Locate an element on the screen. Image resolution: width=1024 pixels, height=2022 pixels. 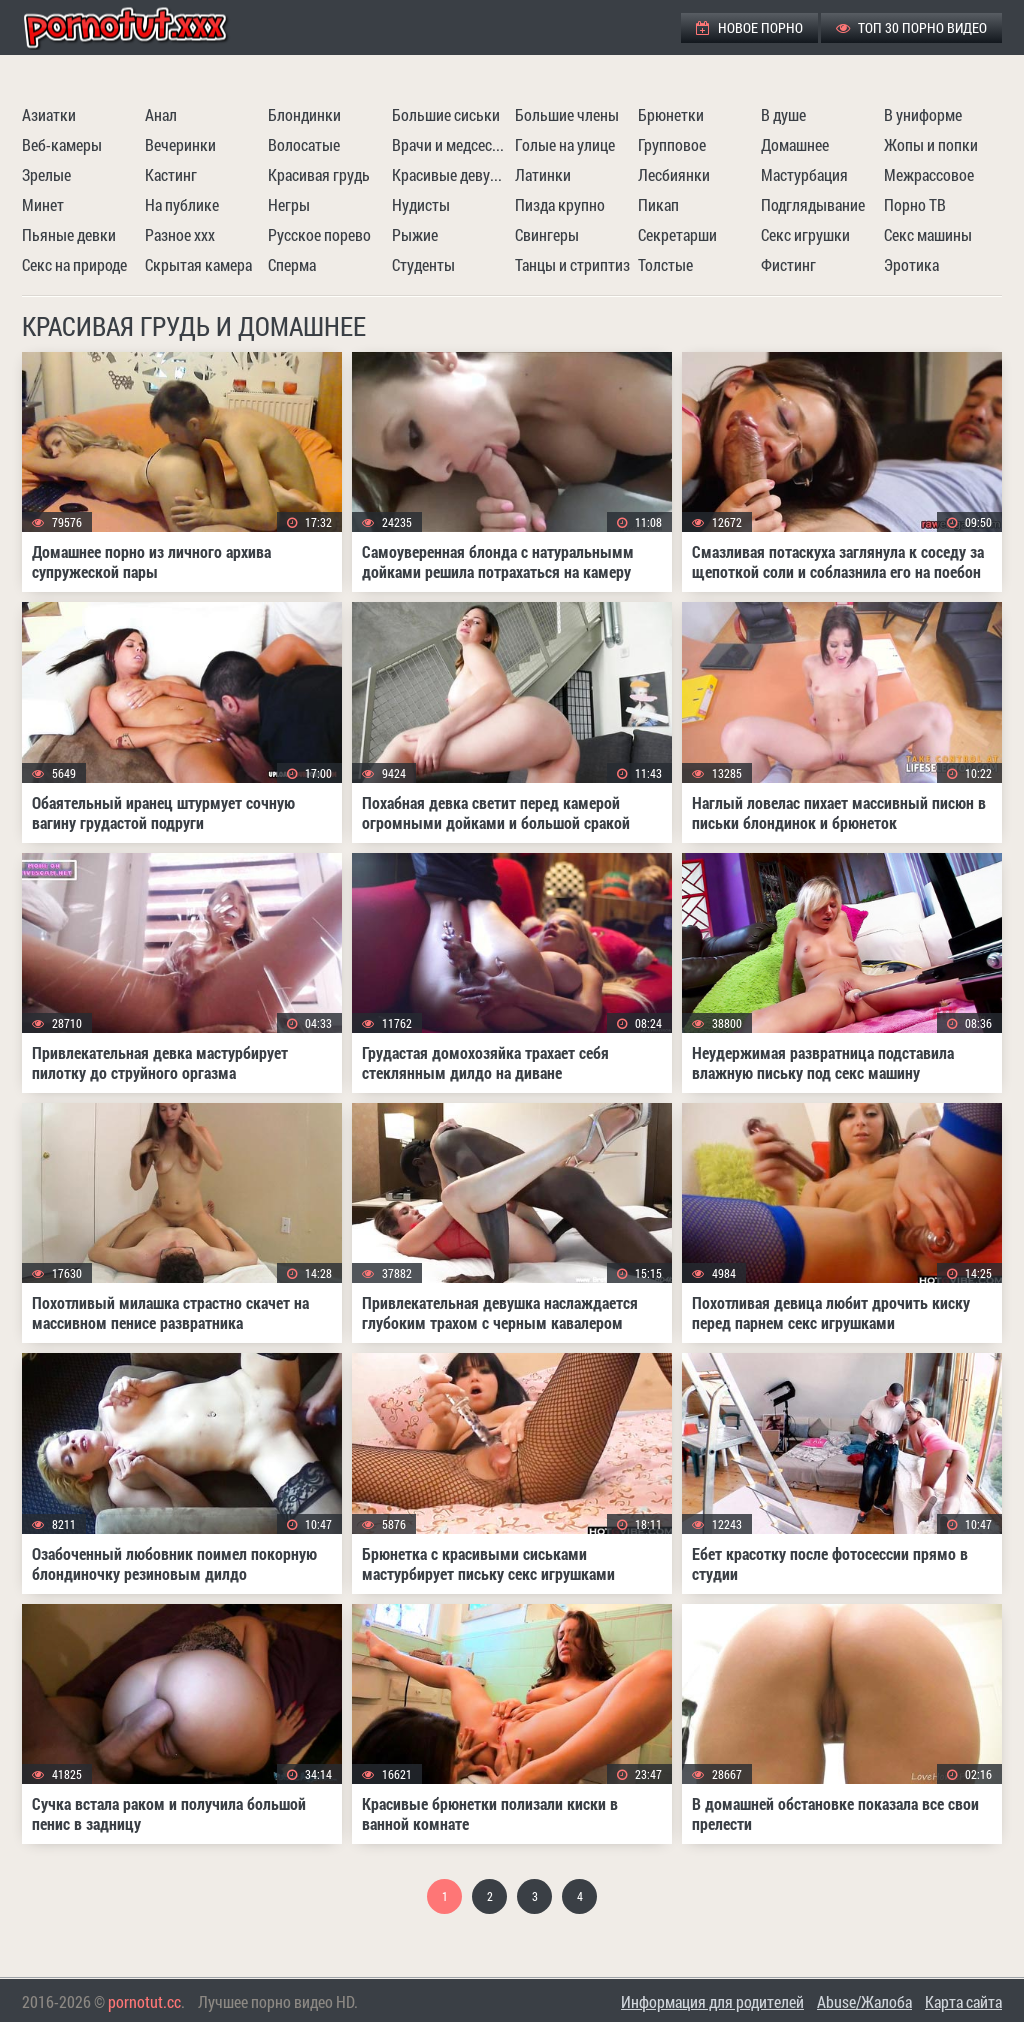
Толстые is located at coordinates (665, 264).